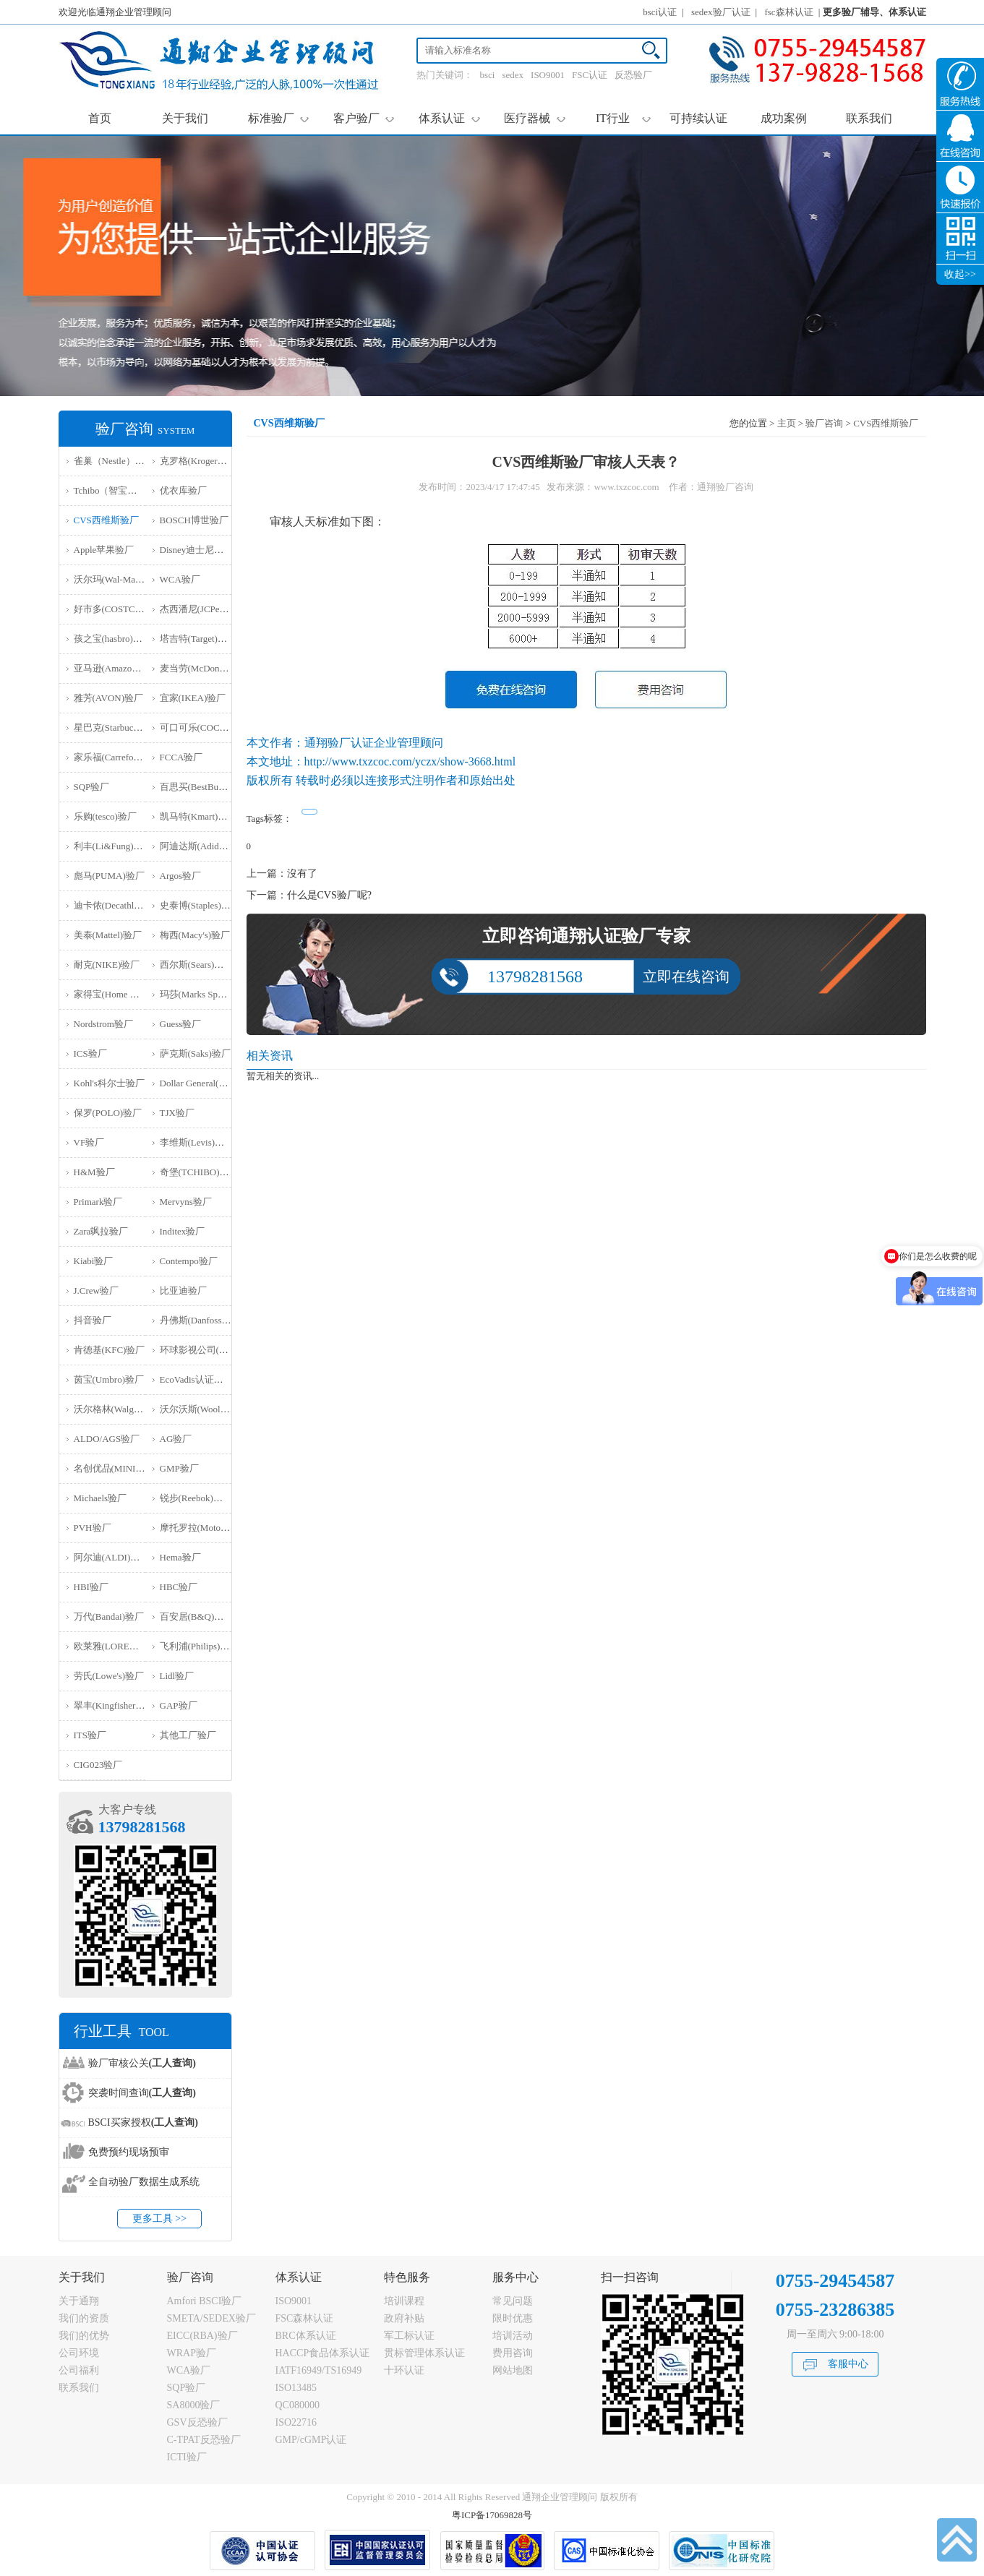  I want to click on Dollar General(DG)验厂, so click(207, 1083).